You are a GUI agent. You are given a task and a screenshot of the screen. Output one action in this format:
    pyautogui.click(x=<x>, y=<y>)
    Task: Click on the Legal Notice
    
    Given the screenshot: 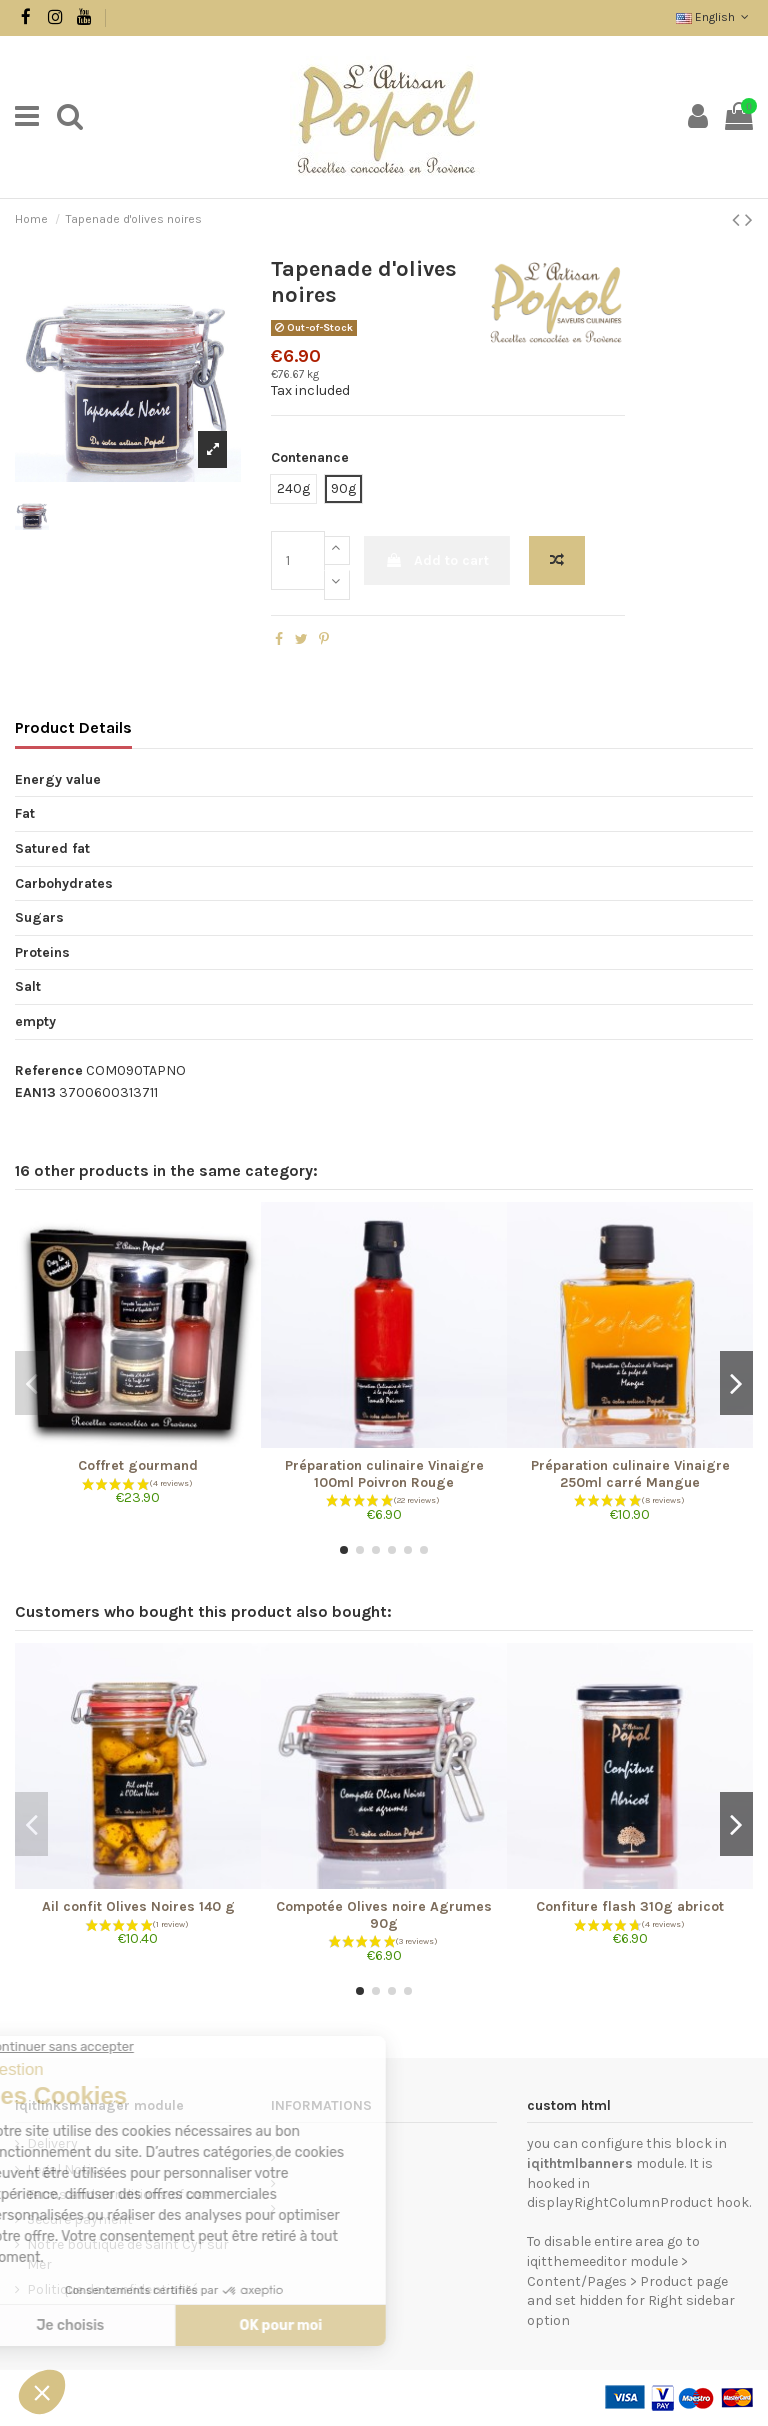 What is the action you would take?
    pyautogui.click(x=66, y=2169)
    